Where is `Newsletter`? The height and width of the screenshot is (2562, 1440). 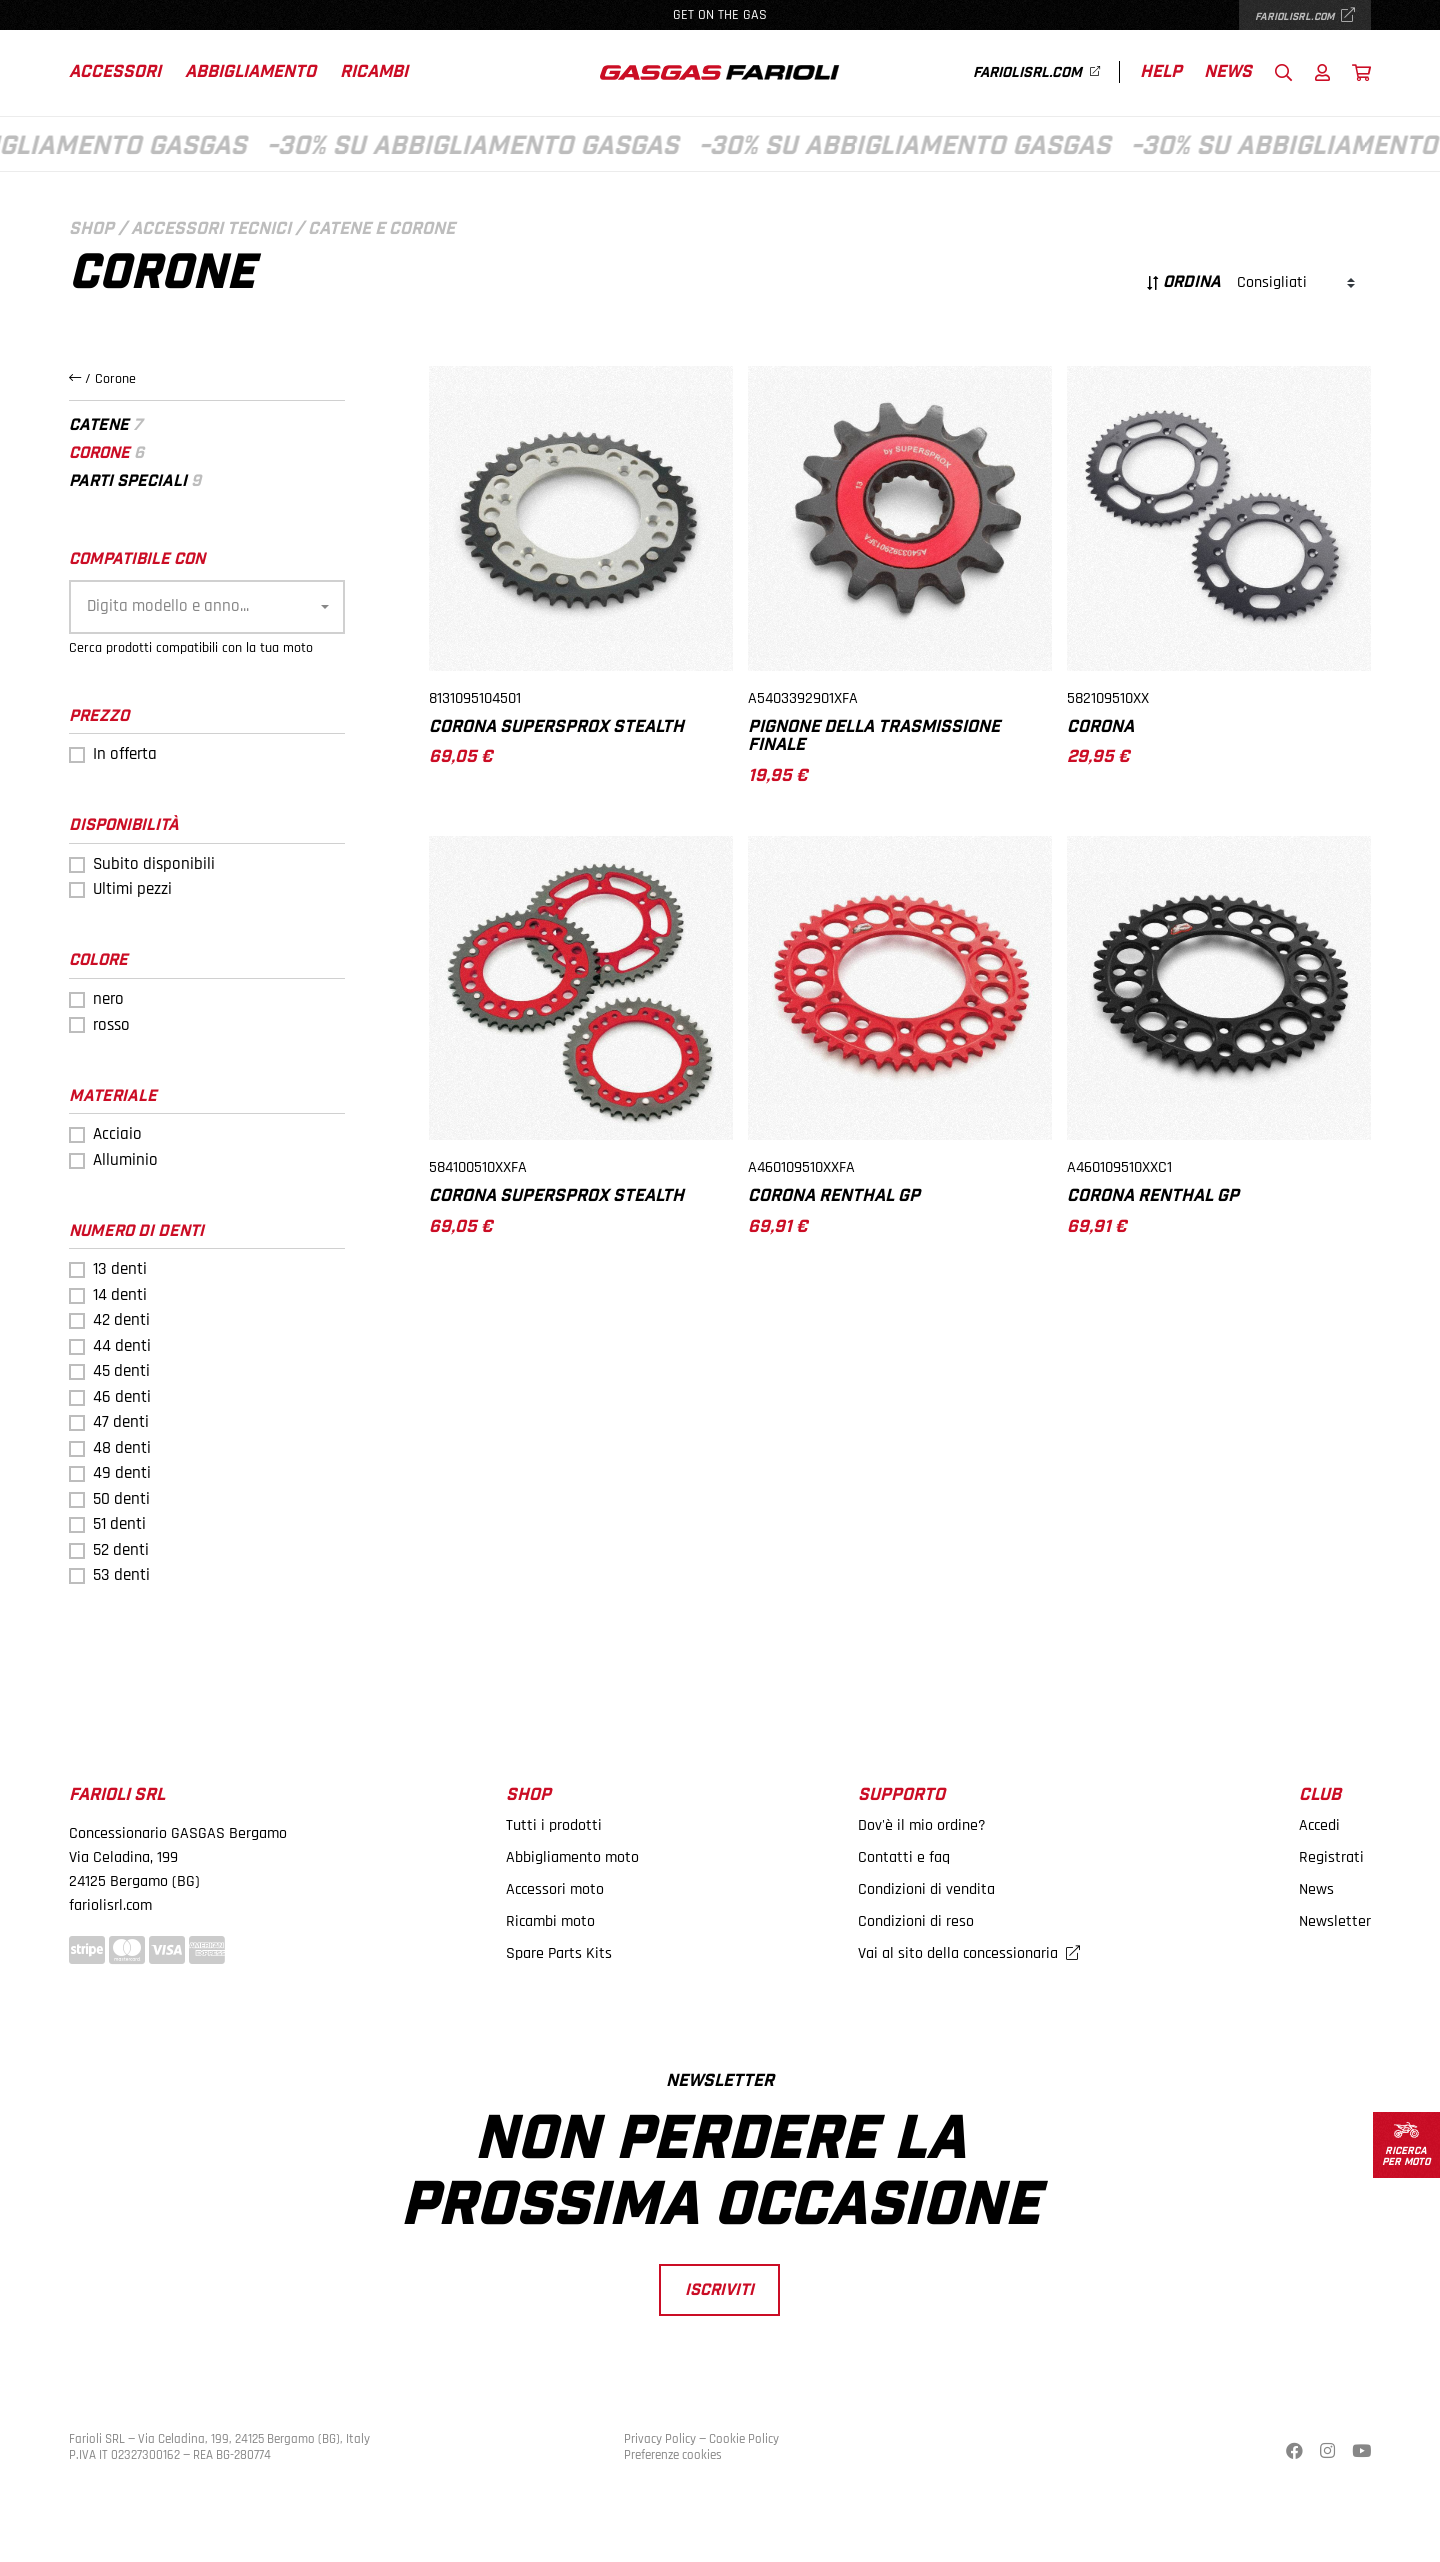
Newsletter is located at coordinates (1335, 1921).